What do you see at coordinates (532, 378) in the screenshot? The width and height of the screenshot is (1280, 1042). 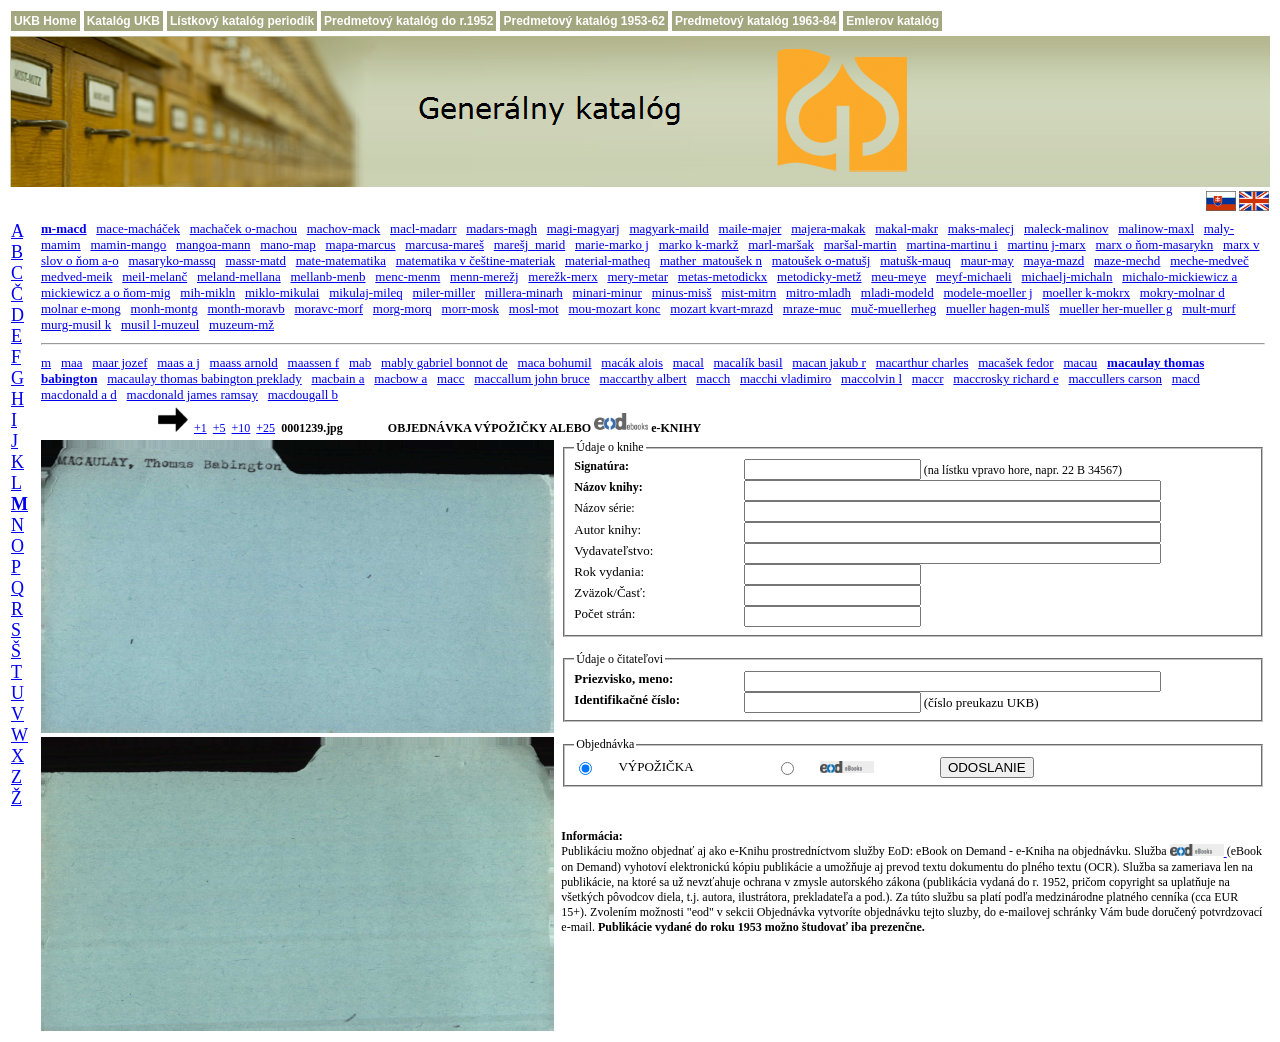 I see `maccallum john bruce` at bounding box center [532, 378].